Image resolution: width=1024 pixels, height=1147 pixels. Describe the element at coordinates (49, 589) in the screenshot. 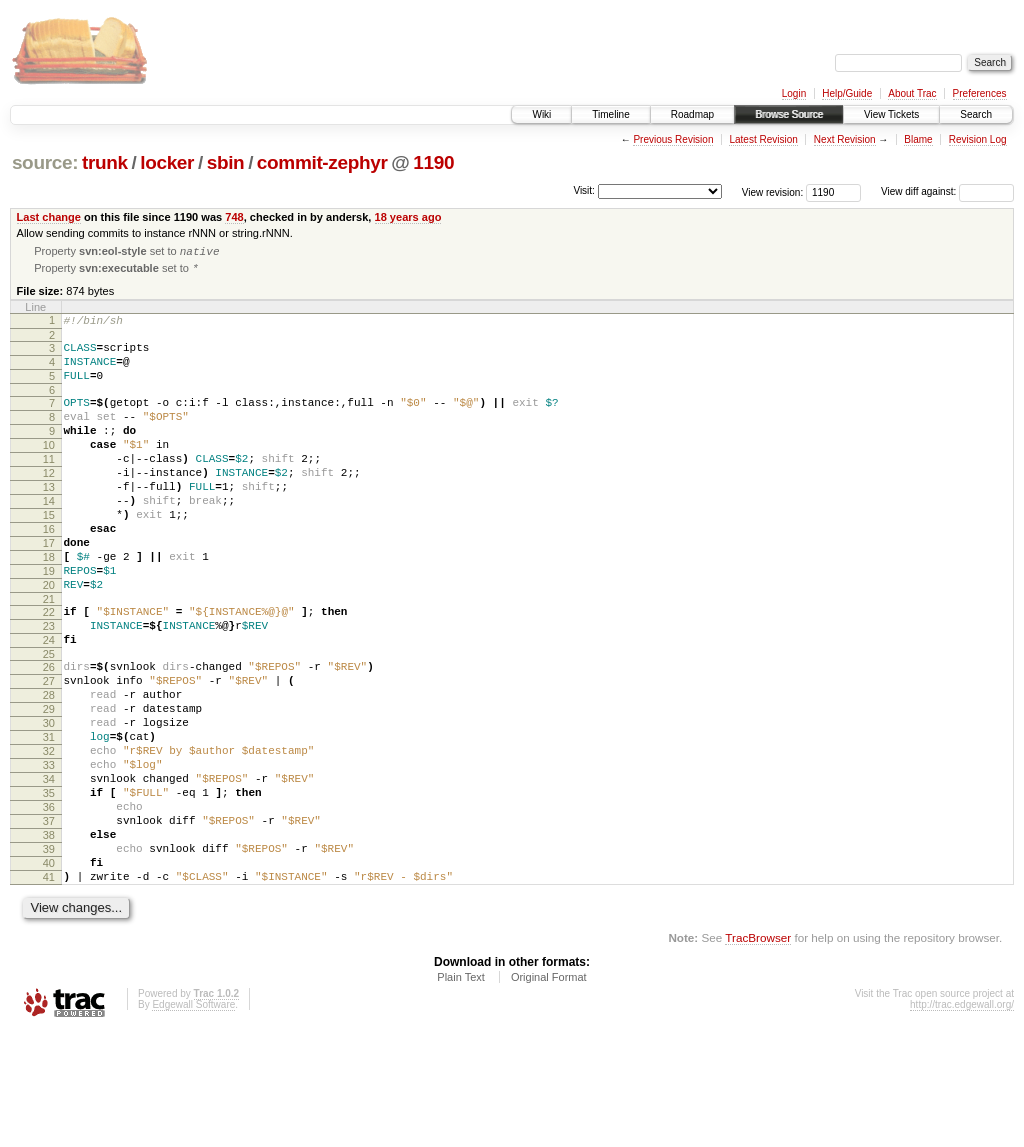

I see `17` at that location.